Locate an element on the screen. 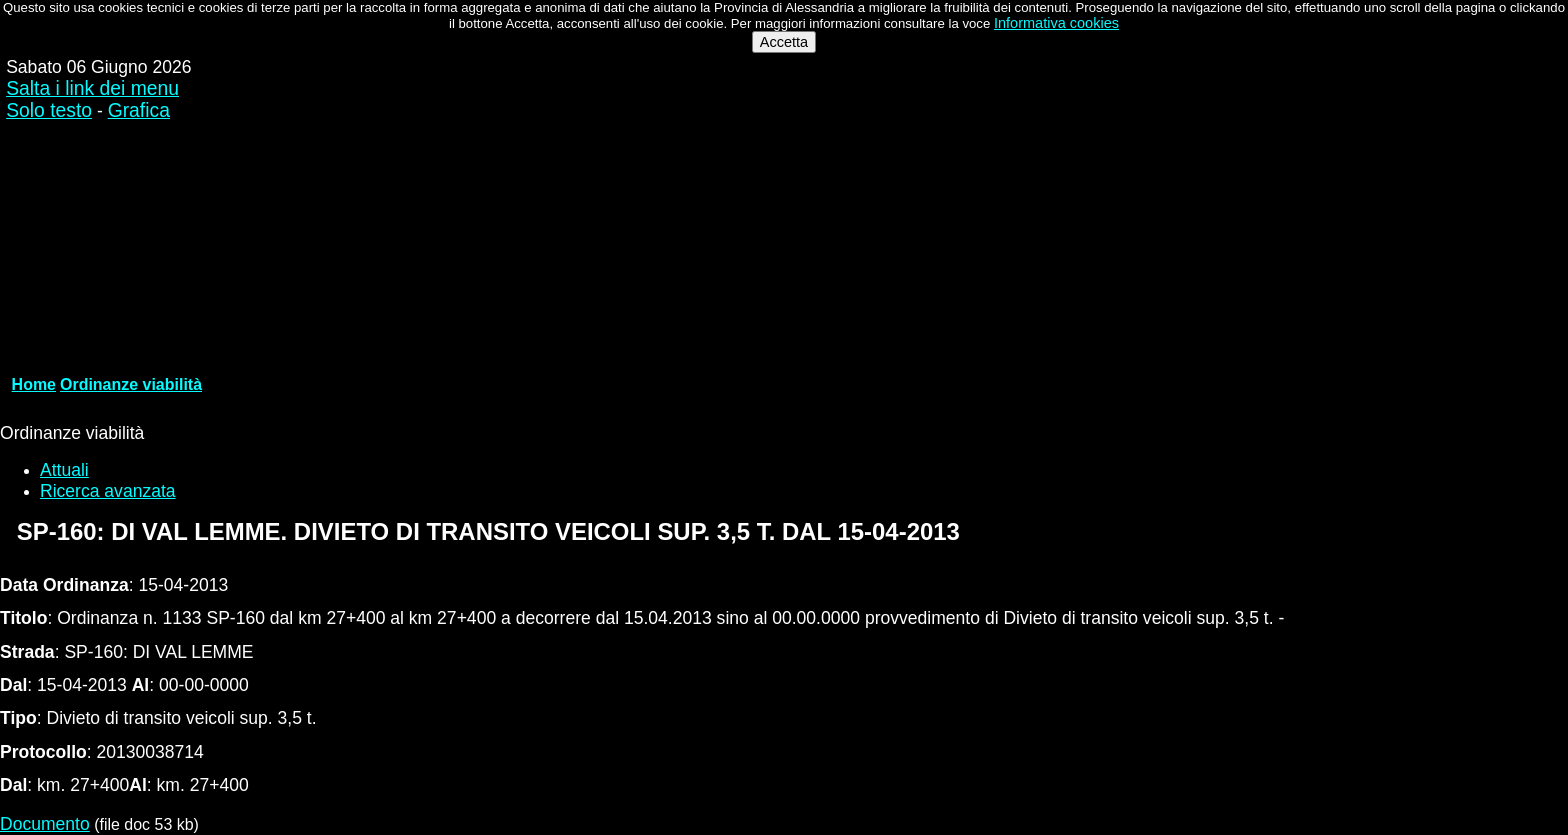 The image size is (1568, 835). Solo testo is located at coordinates (49, 110).